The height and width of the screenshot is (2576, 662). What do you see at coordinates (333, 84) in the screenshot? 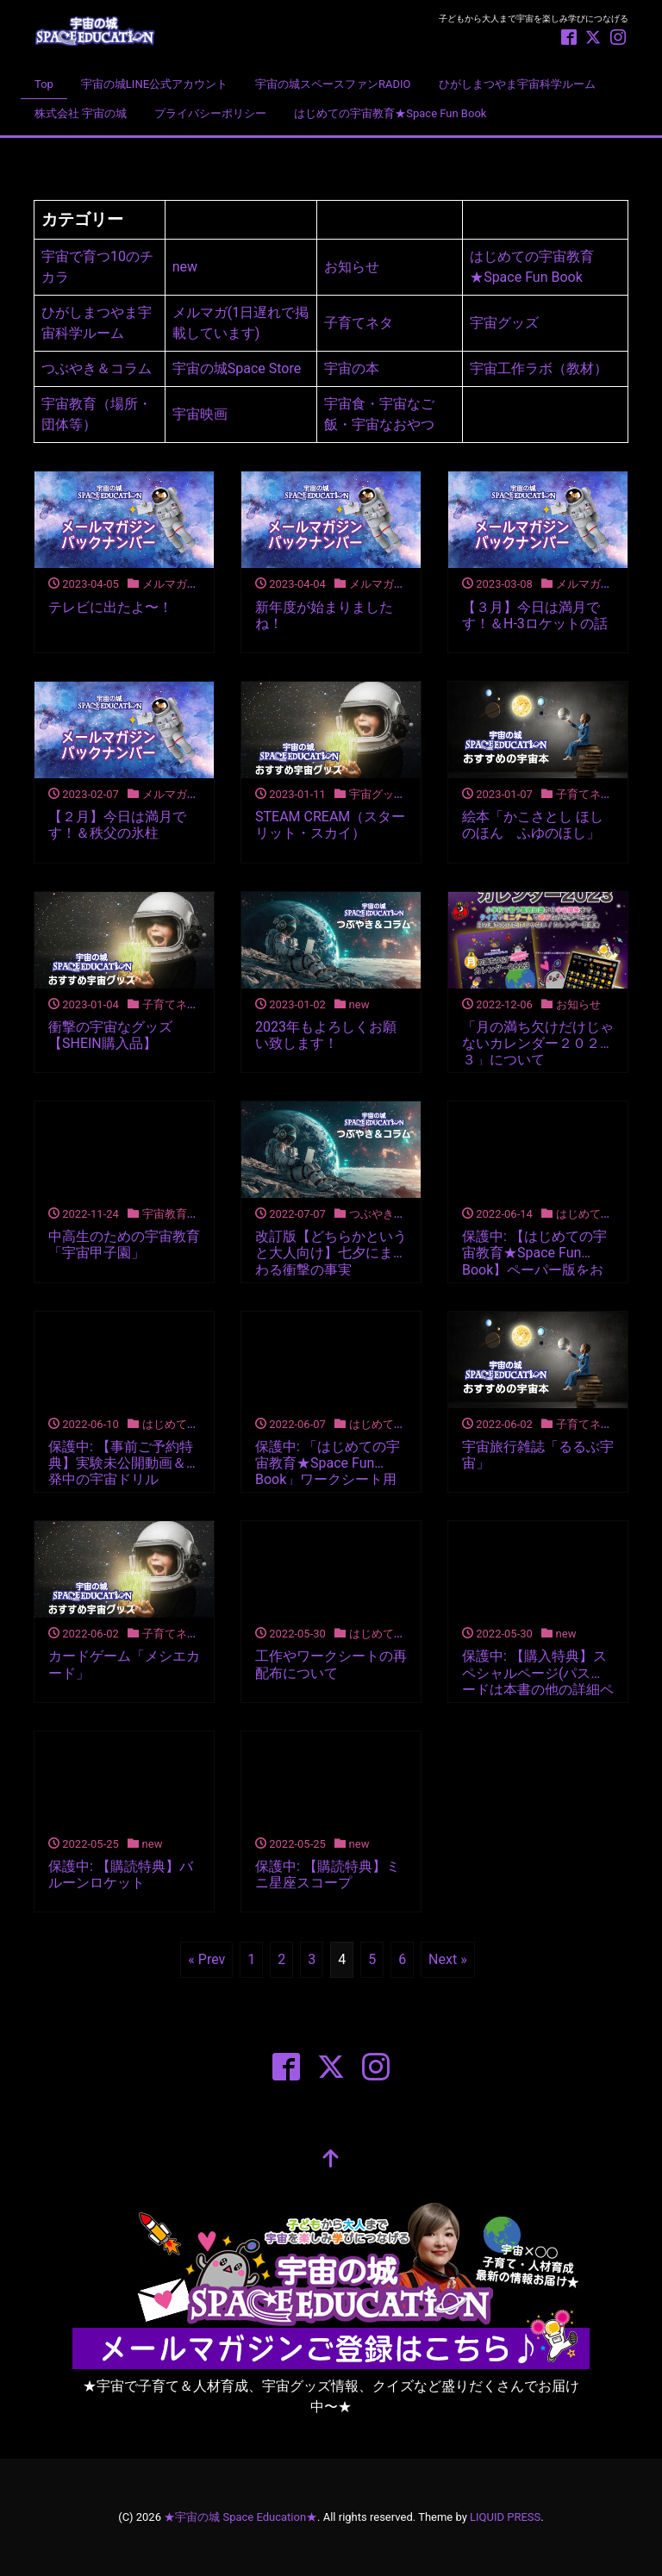
I see `宇宙の城スペースファンRADIO` at bounding box center [333, 84].